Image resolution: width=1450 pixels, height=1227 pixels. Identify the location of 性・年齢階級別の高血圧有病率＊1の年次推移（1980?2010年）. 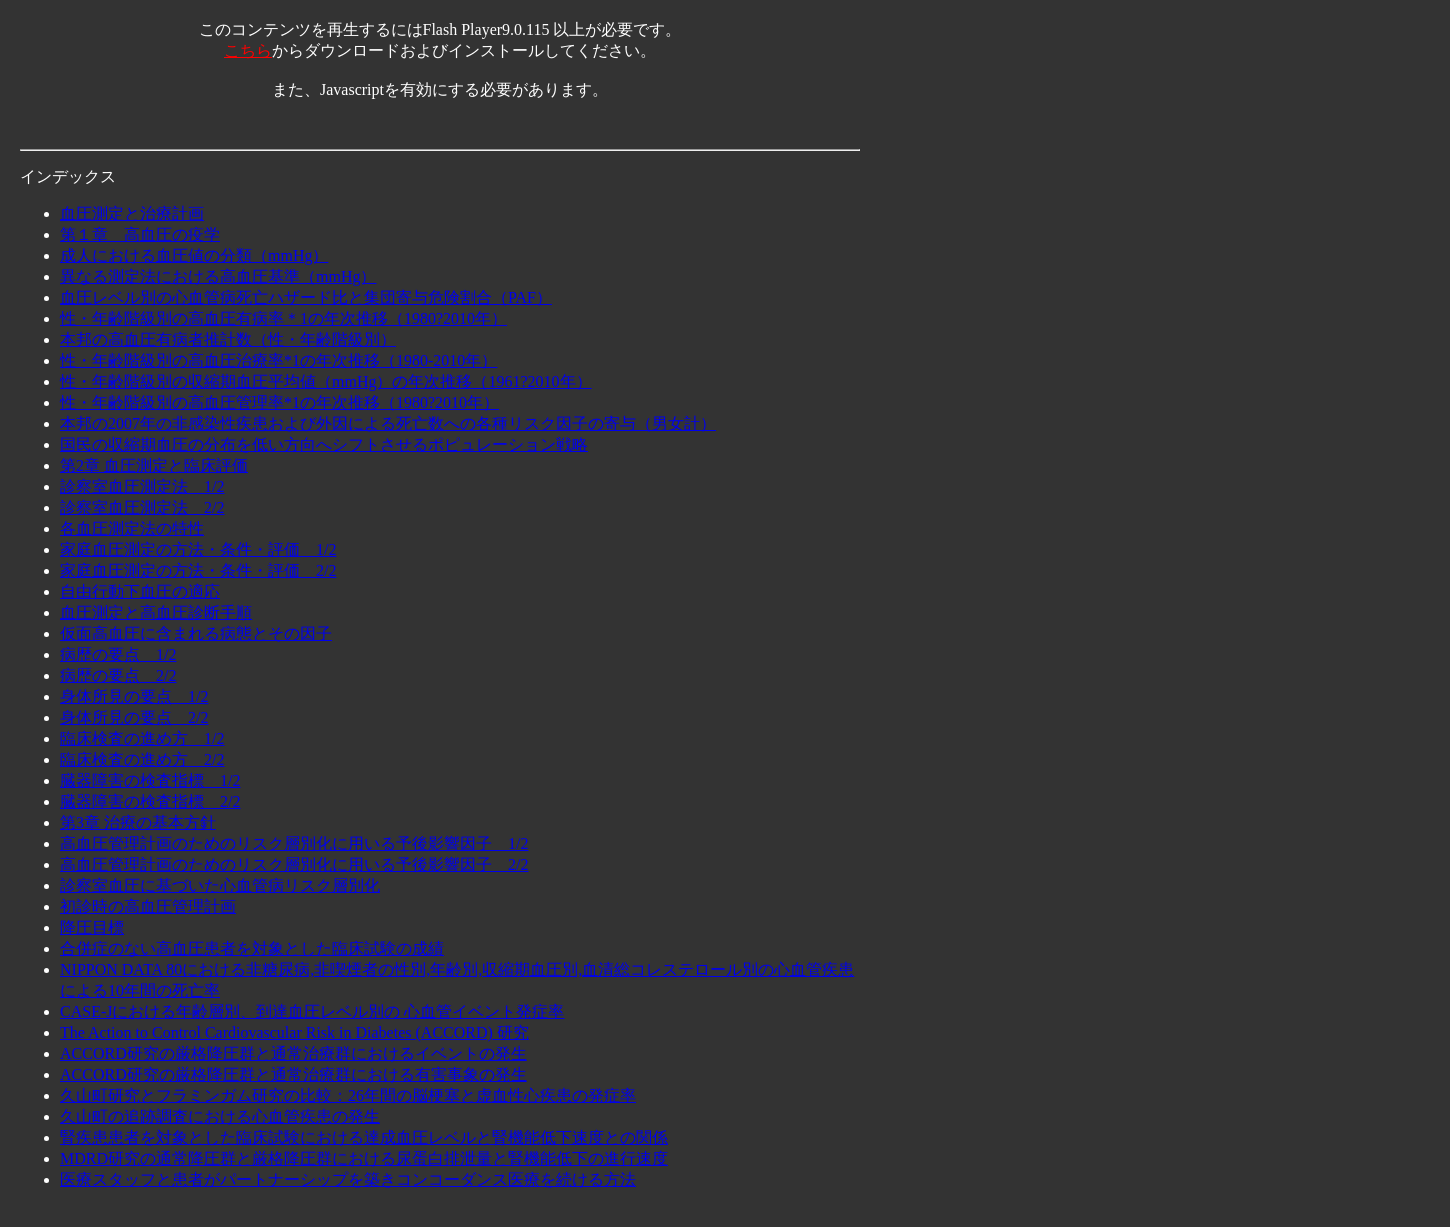
(283, 318).